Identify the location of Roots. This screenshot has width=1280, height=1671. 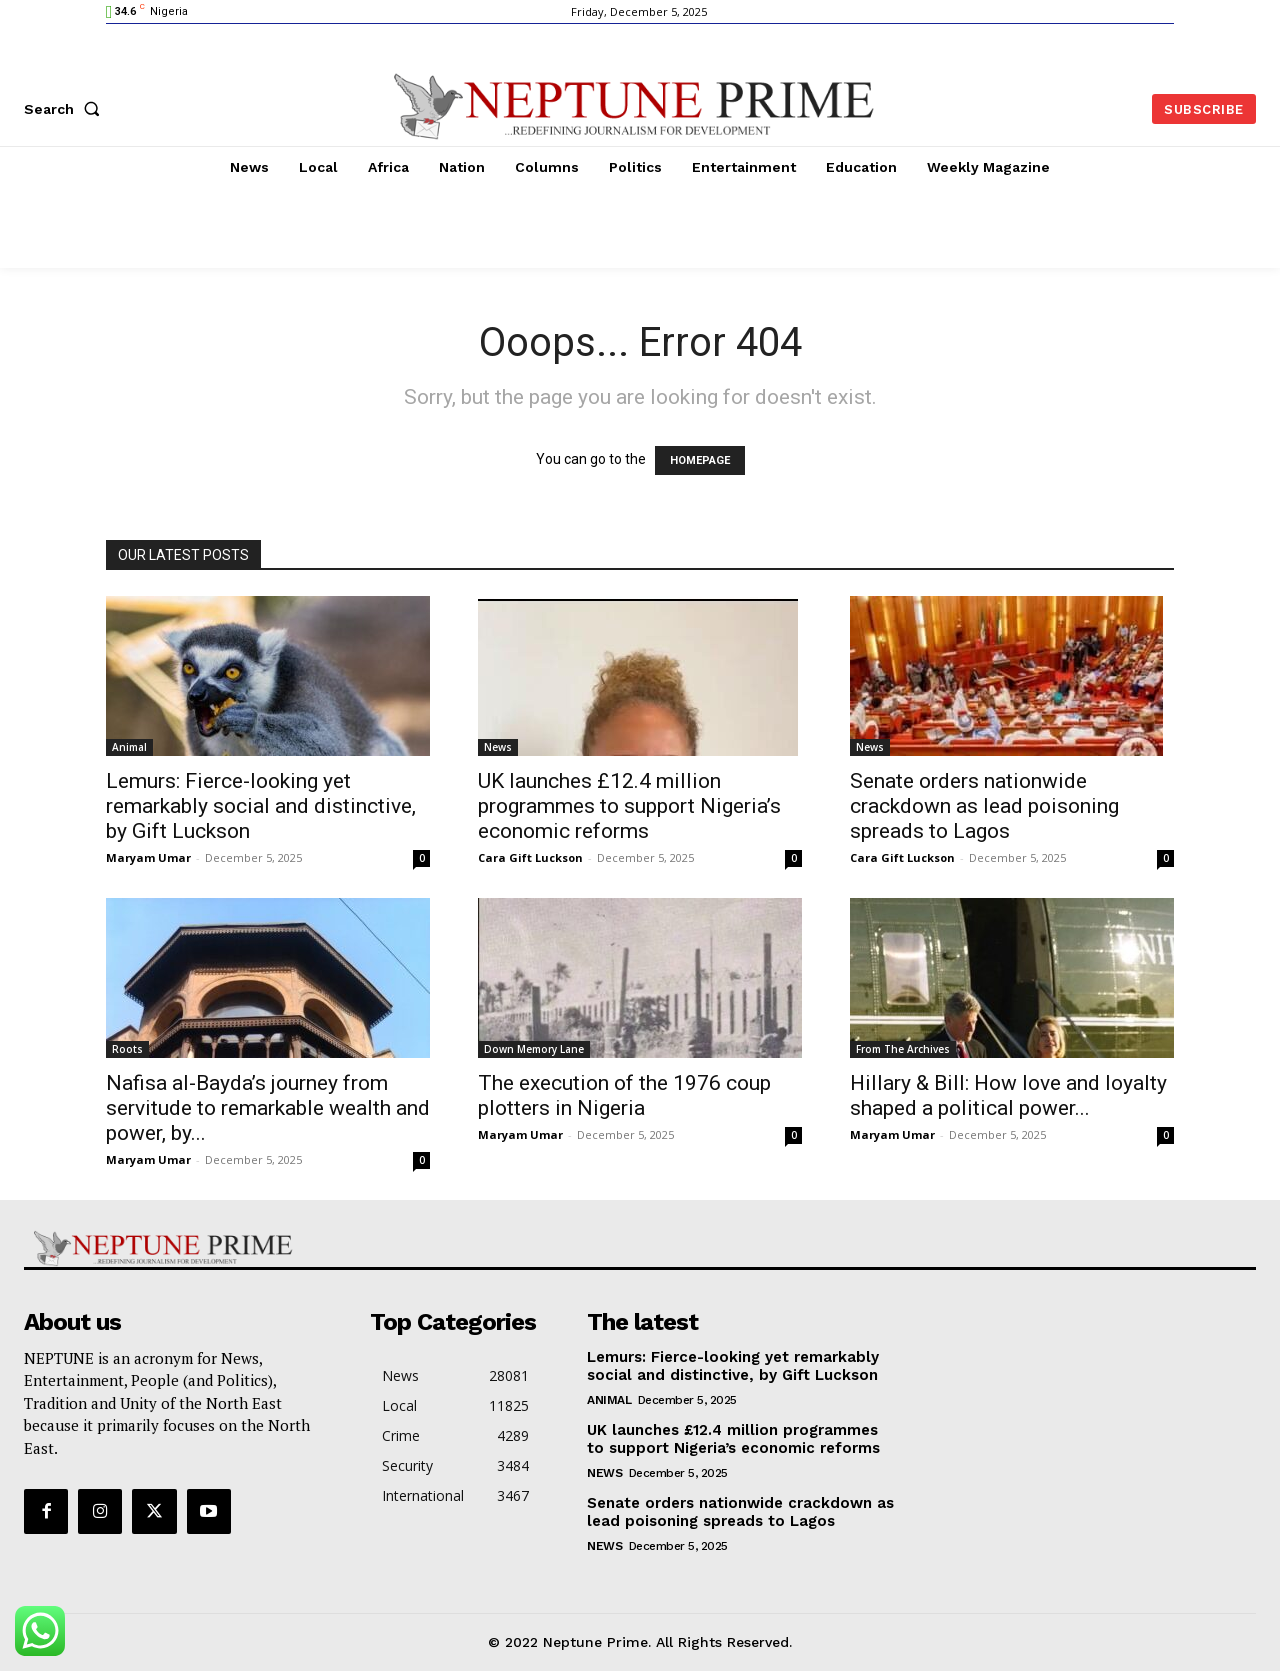
(127, 1049).